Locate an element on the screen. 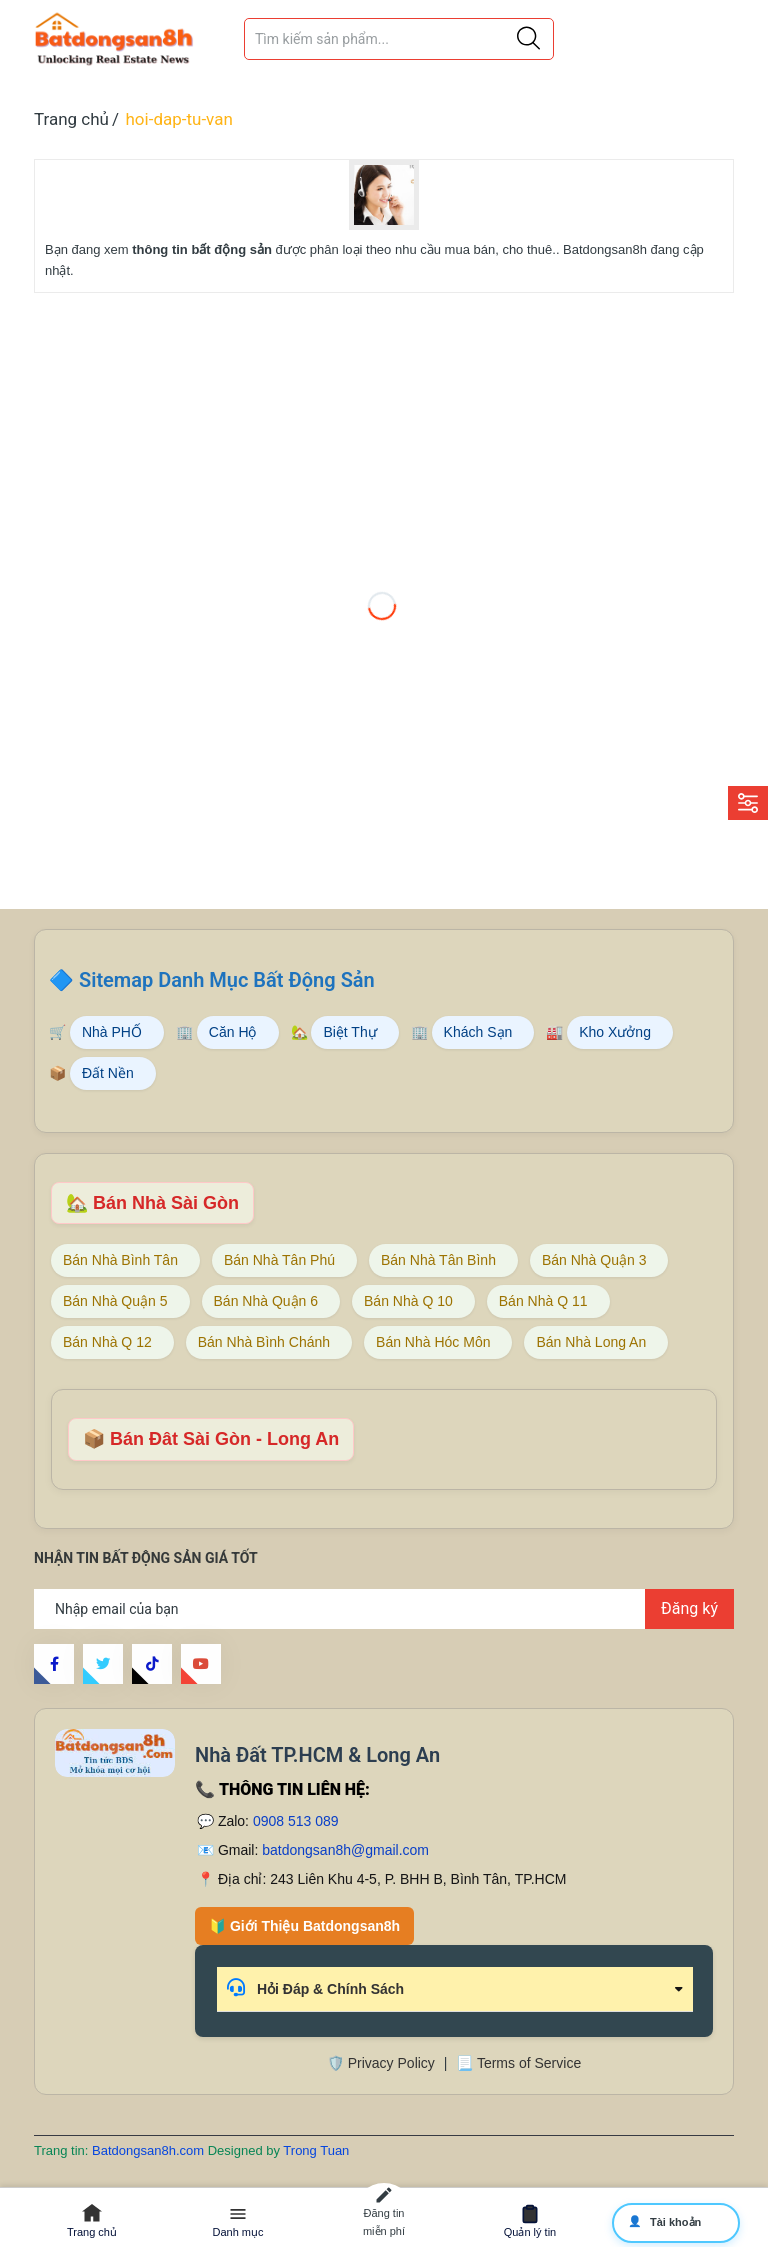  Bán Nhà Bình Tân is located at coordinates (120, 1260).